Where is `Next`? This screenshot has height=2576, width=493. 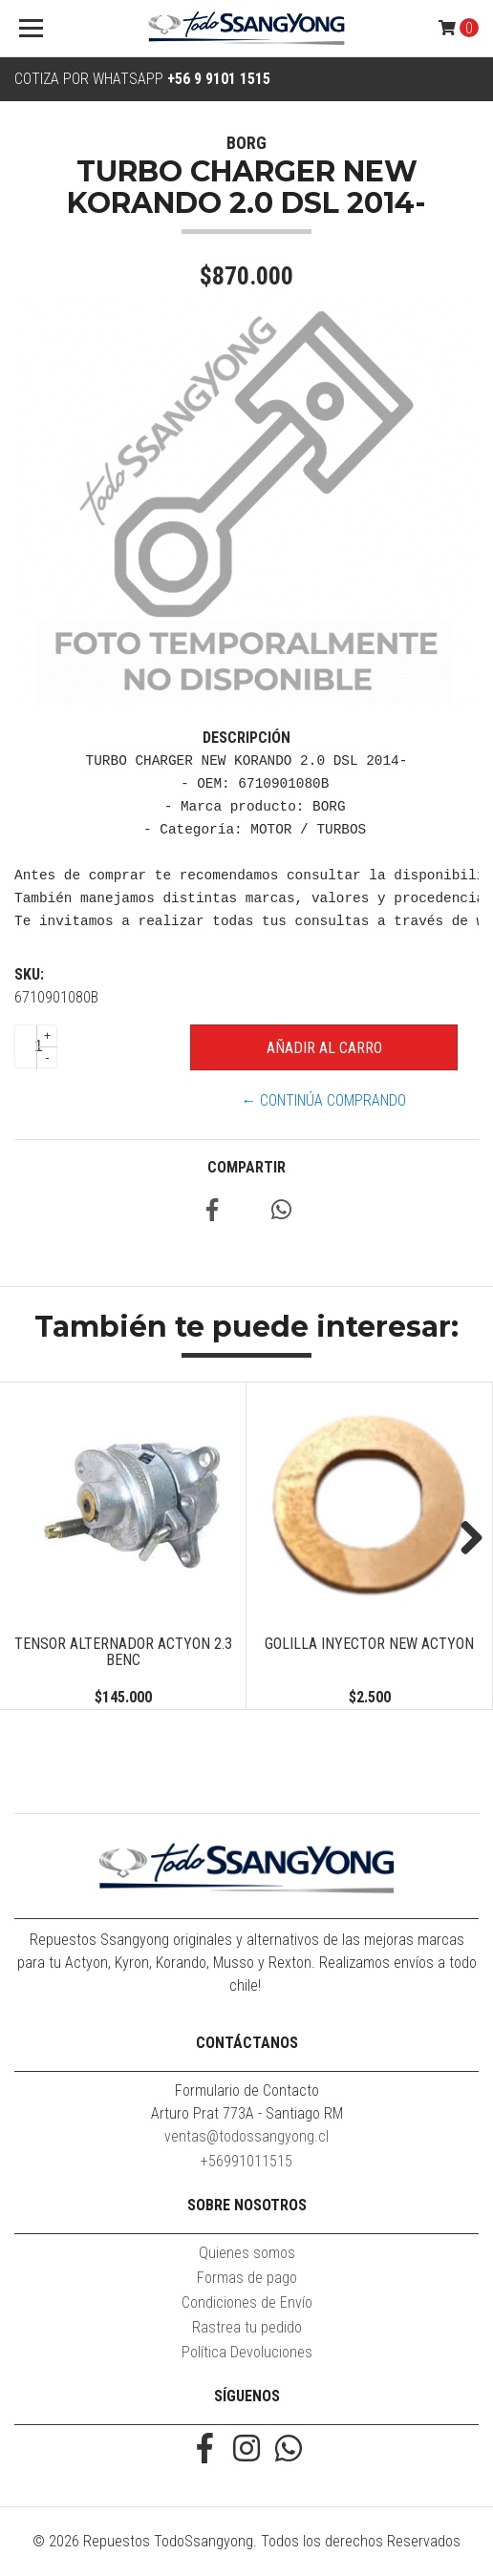
Next is located at coordinates (464, 1539).